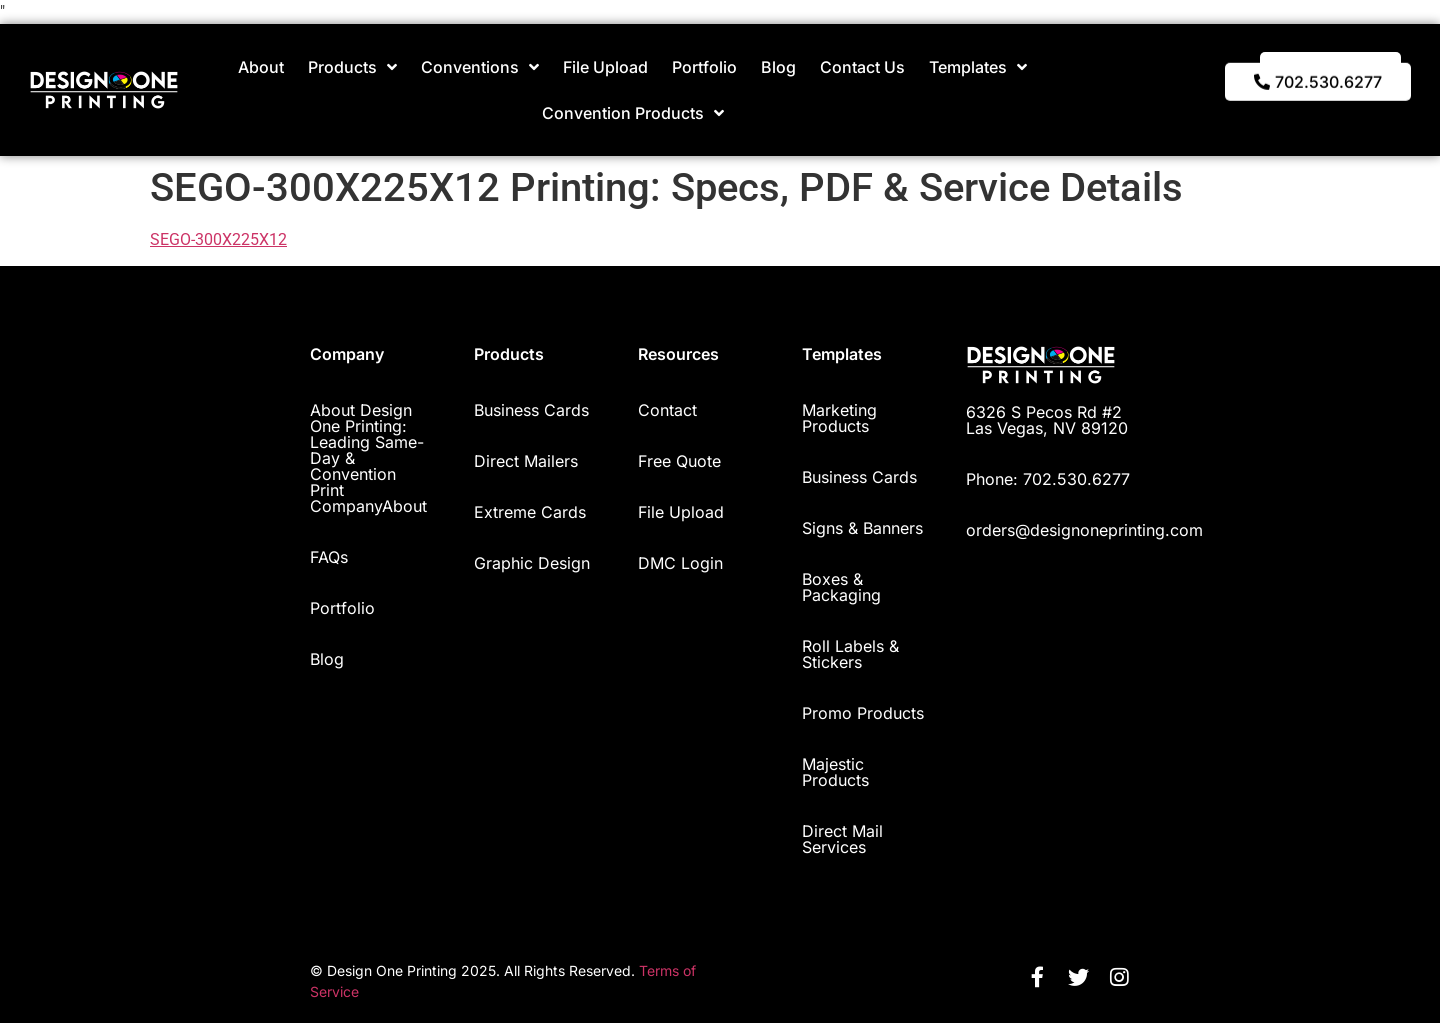 Image resolution: width=1440 pixels, height=1023 pixels. Describe the element at coordinates (862, 67) in the screenshot. I see `Contact Us` at that location.